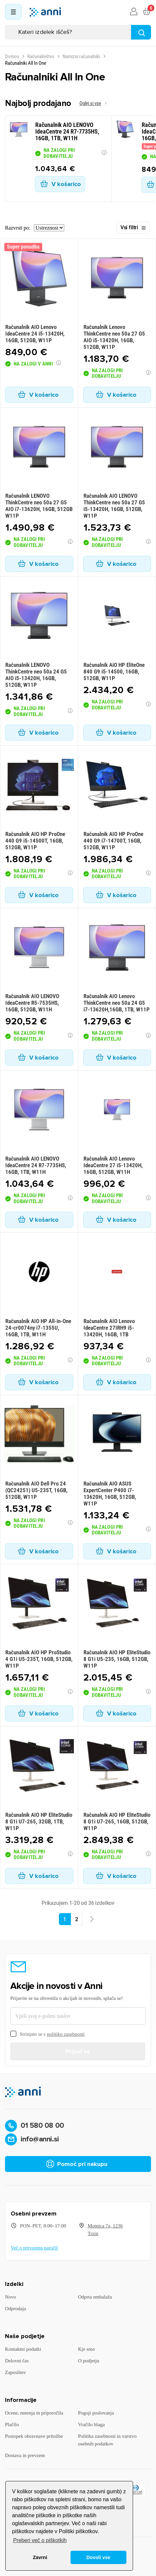 The height and width of the screenshot is (2576, 156). What do you see at coordinates (36, 1490) in the screenshot?
I see `Računalnik AIO Dell Pro 24 (QC24251) U5-235T, 16GB, 512GB, W11P` at bounding box center [36, 1490].